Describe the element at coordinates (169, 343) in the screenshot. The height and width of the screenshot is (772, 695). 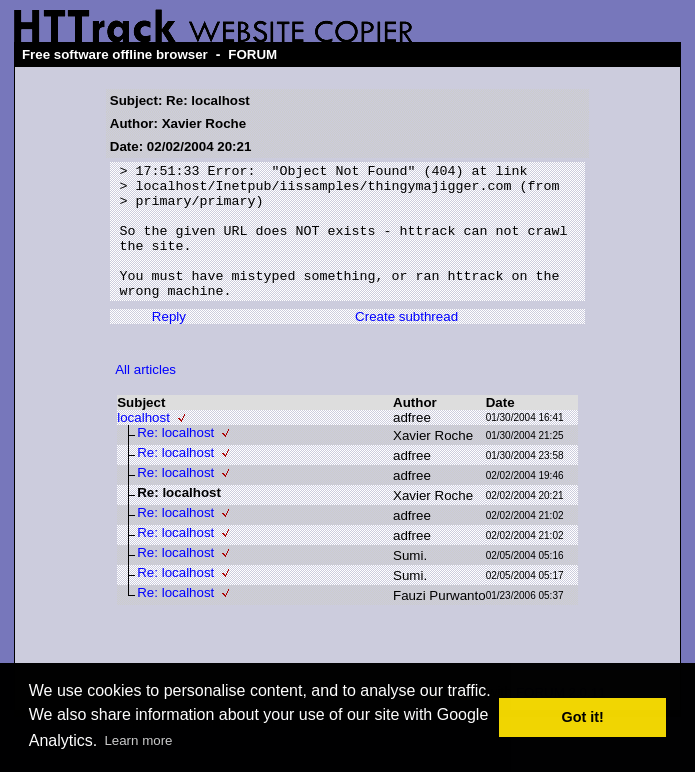
I see `Reply` at that location.